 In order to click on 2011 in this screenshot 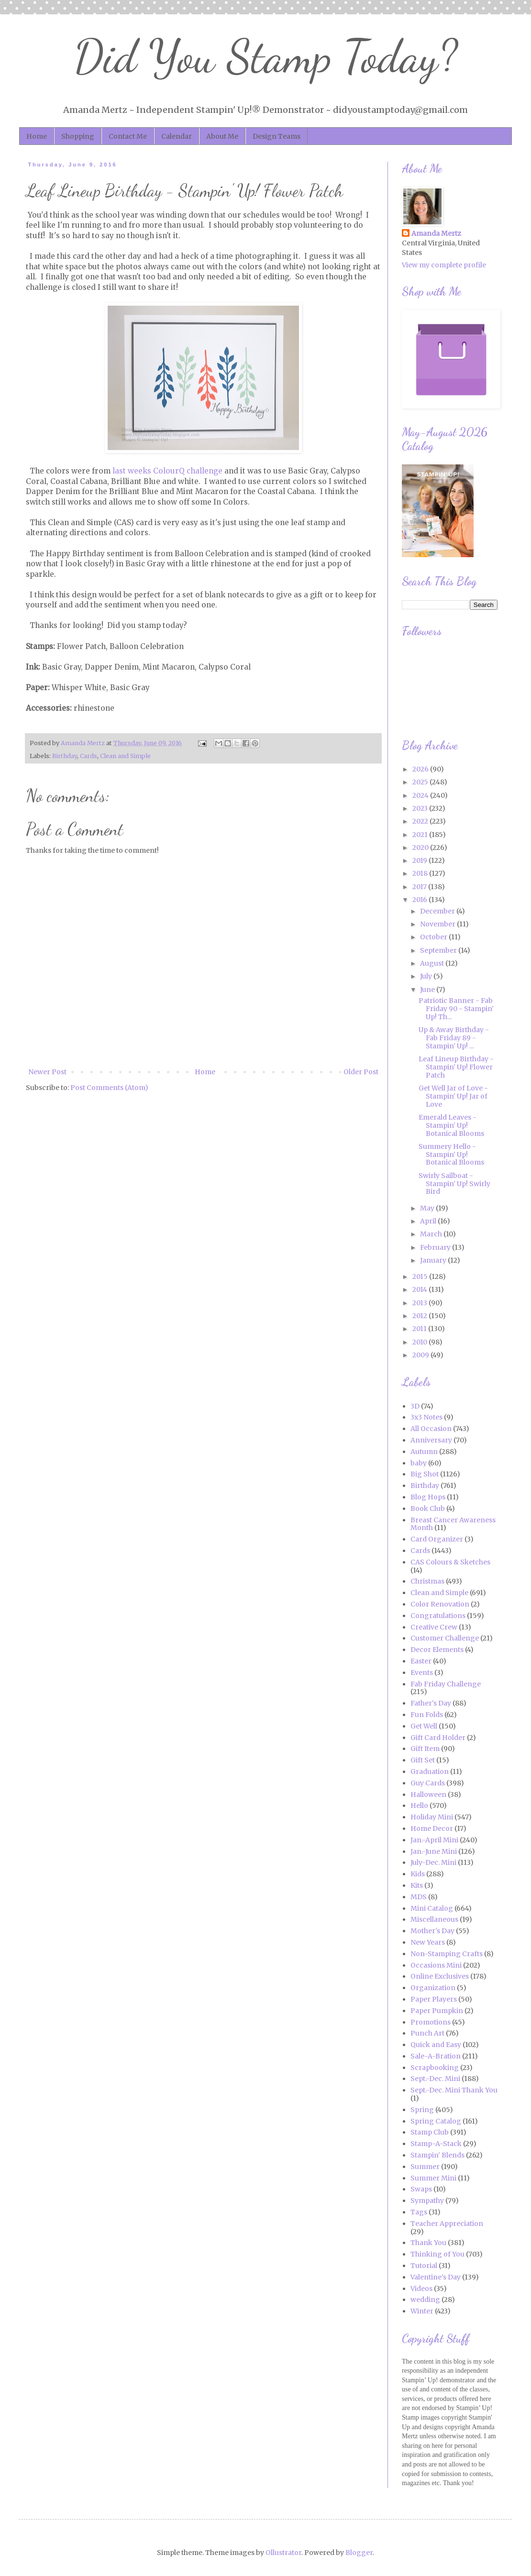, I will do `click(420, 1328)`.